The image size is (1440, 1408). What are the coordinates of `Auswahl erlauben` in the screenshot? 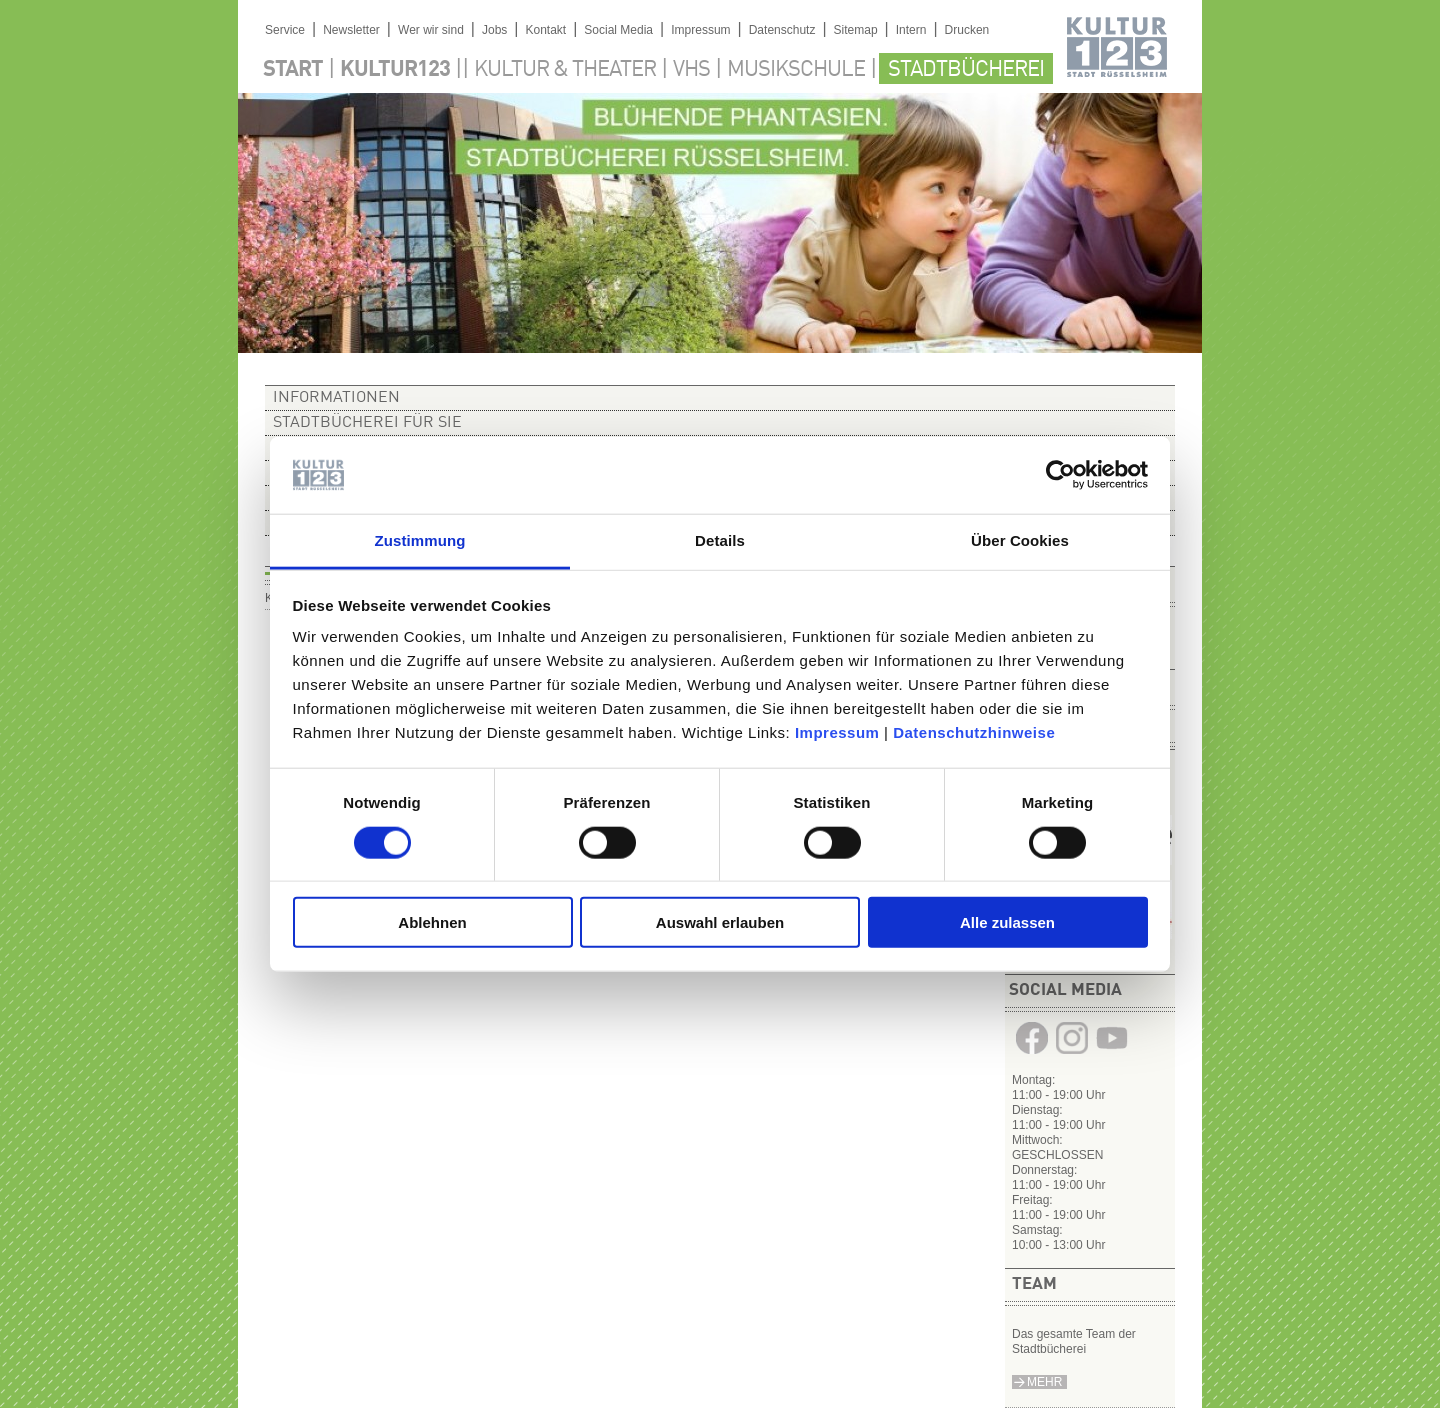 It's located at (720, 922).